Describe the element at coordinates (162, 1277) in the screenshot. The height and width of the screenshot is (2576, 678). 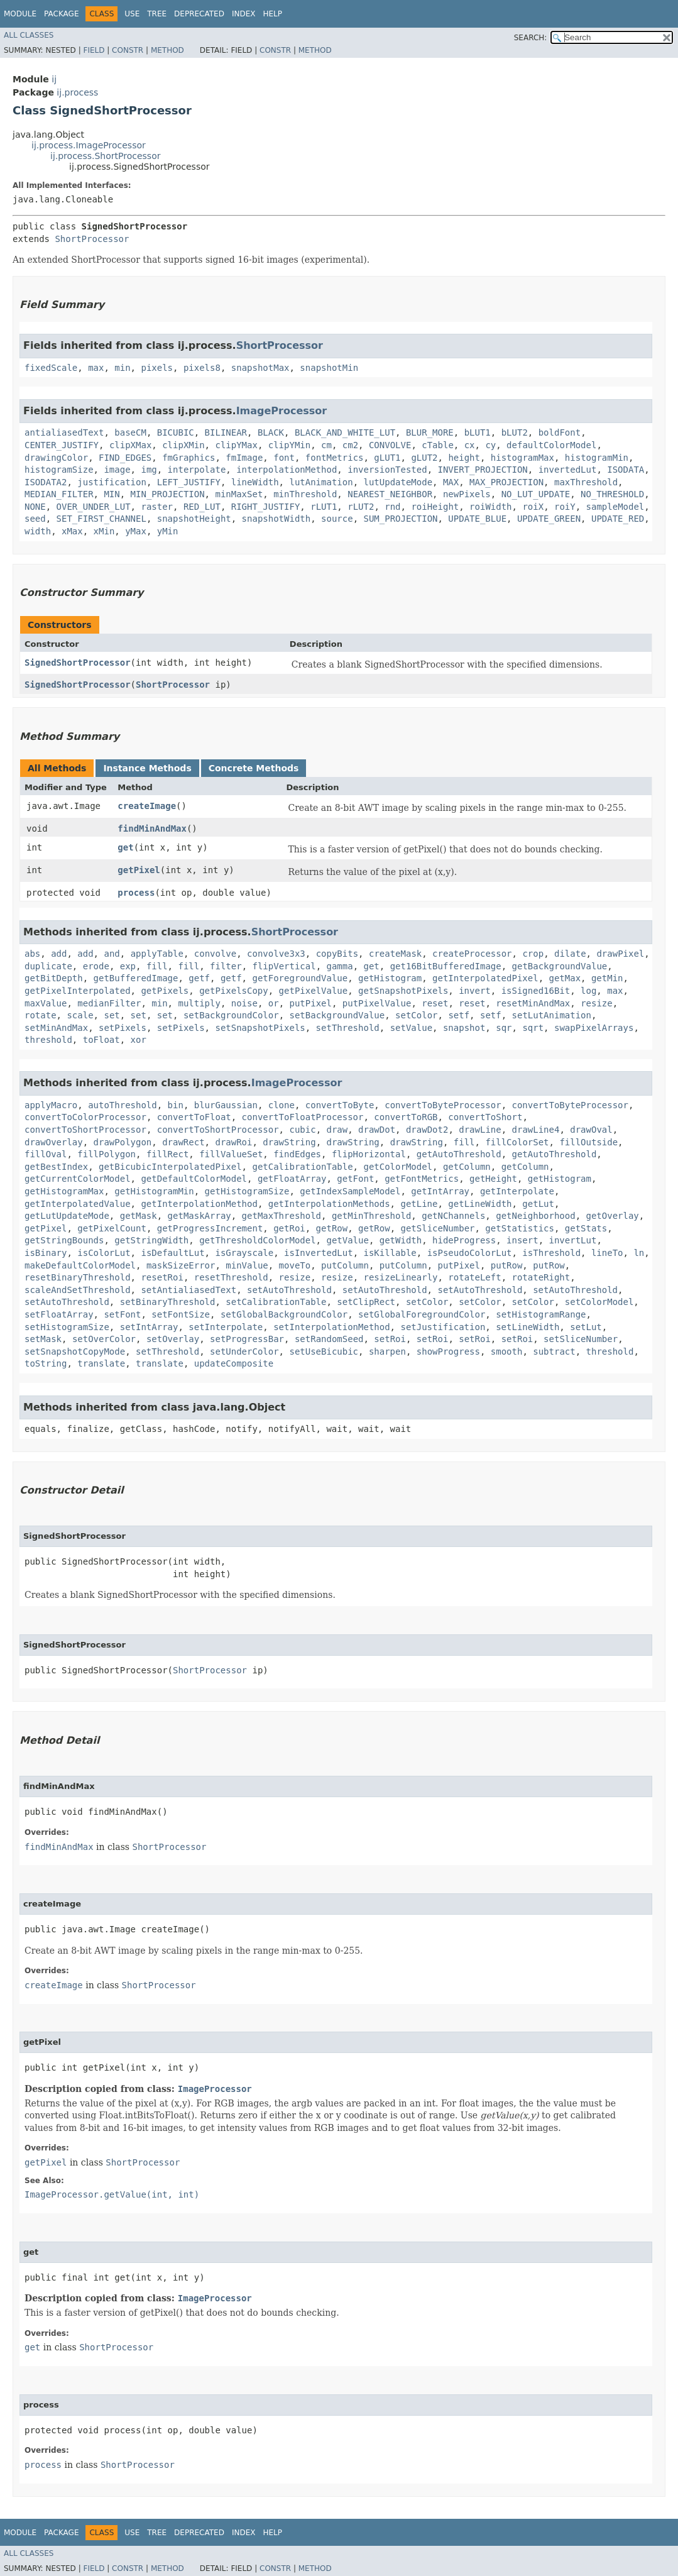
I see `resetRoi` at that location.